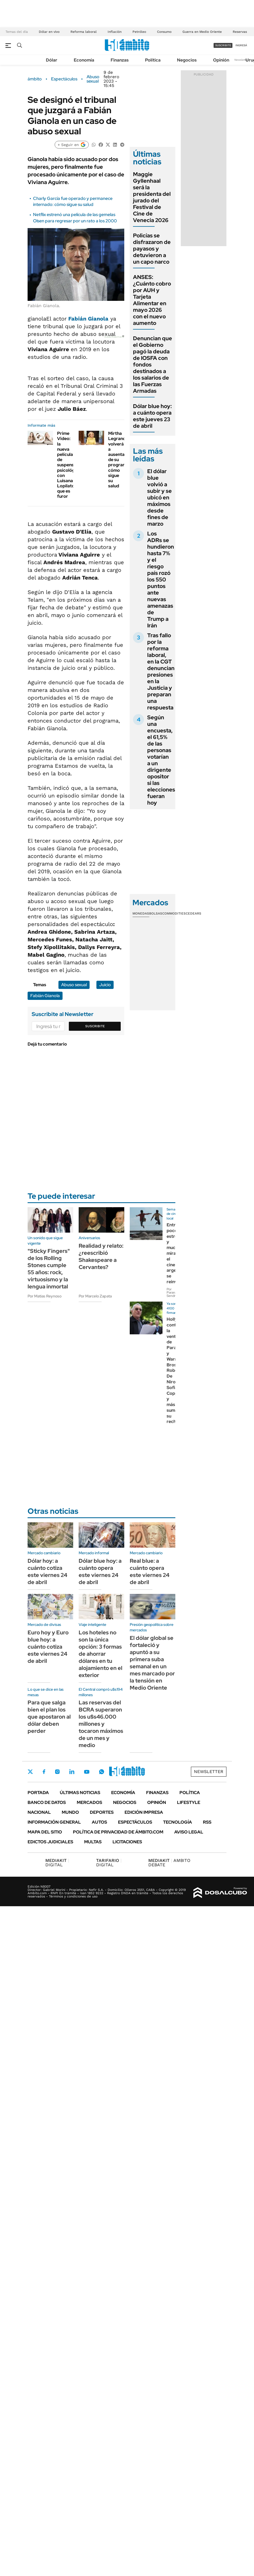  Describe the element at coordinates (152, 416) in the screenshot. I see `Dólar blue hoy: a cuánto opera este jueves 23 de abril` at that location.